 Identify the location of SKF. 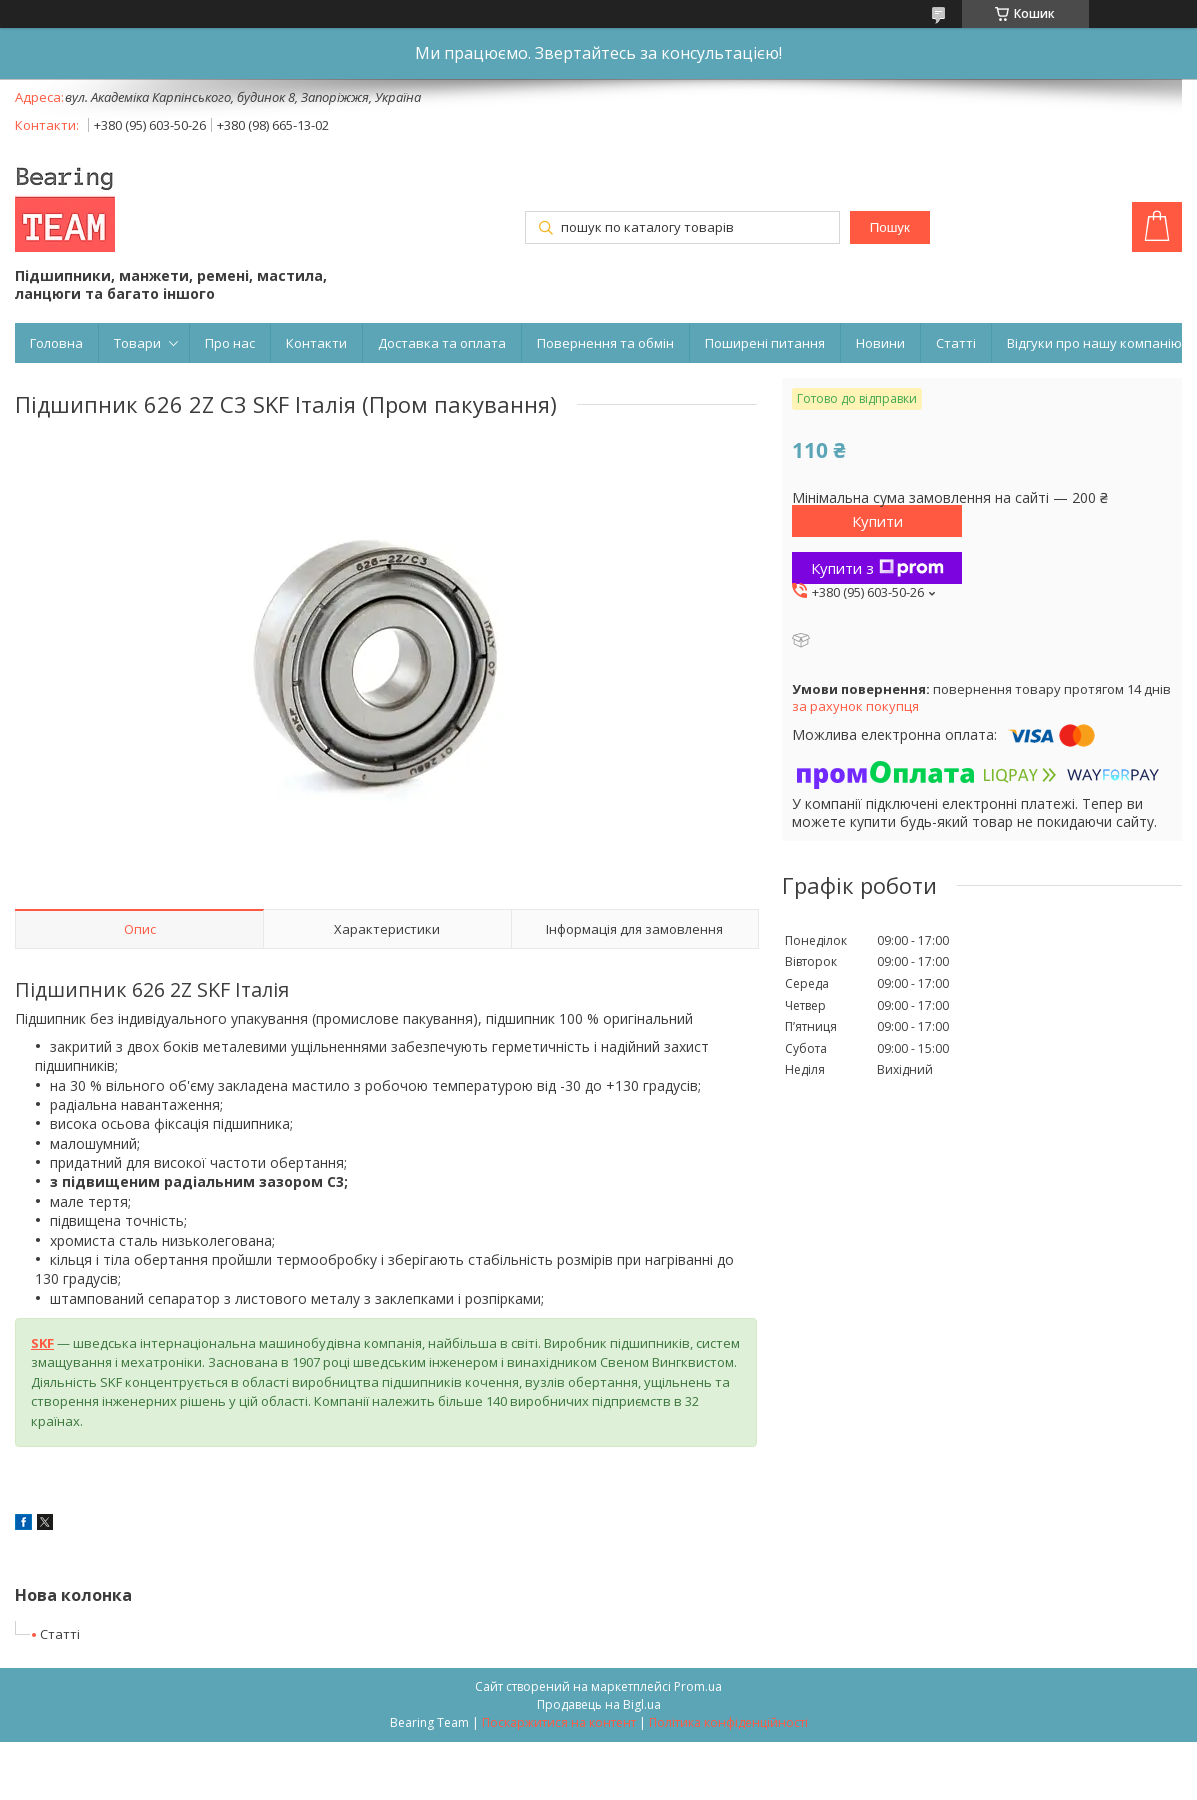
(42, 1343).